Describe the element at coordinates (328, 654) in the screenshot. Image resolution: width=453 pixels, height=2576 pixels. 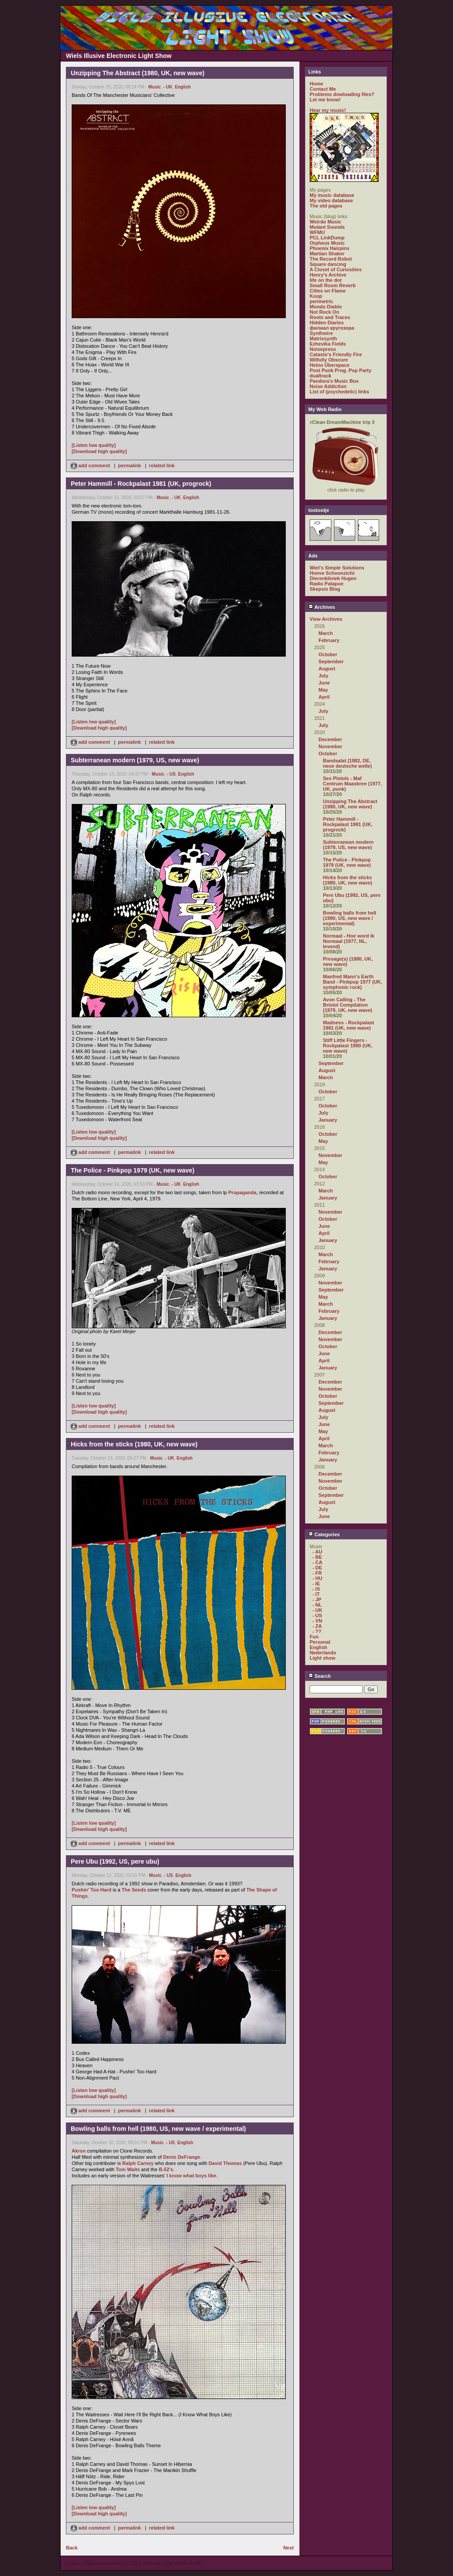
I see `October` at that location.